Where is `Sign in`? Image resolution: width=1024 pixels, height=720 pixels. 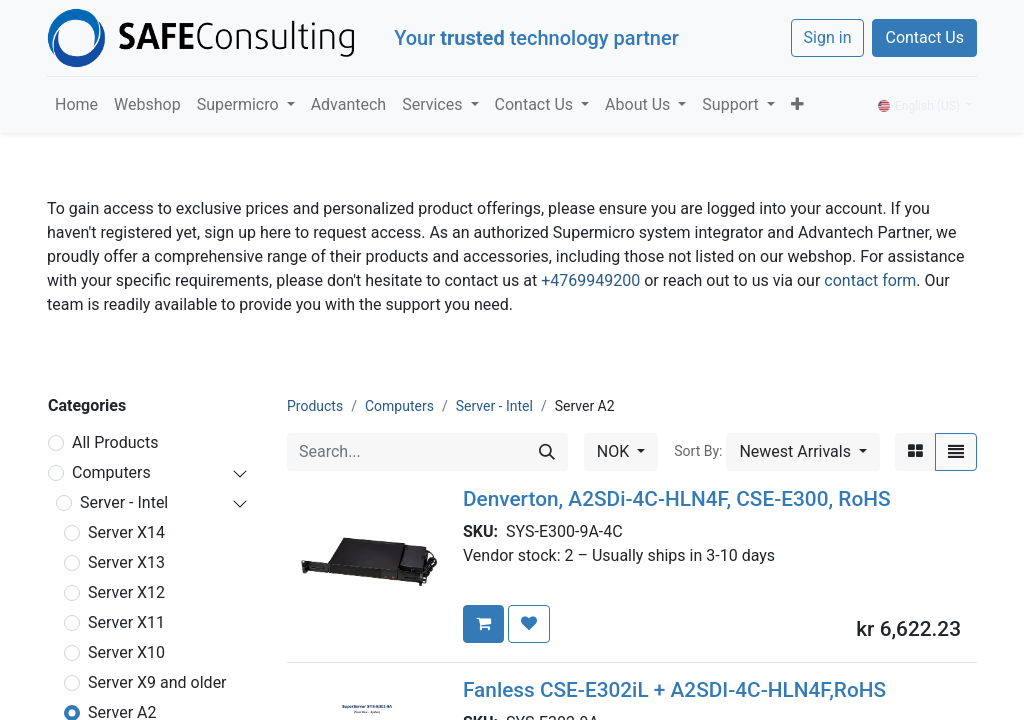
Sign in is located at coordinates (828, 37).